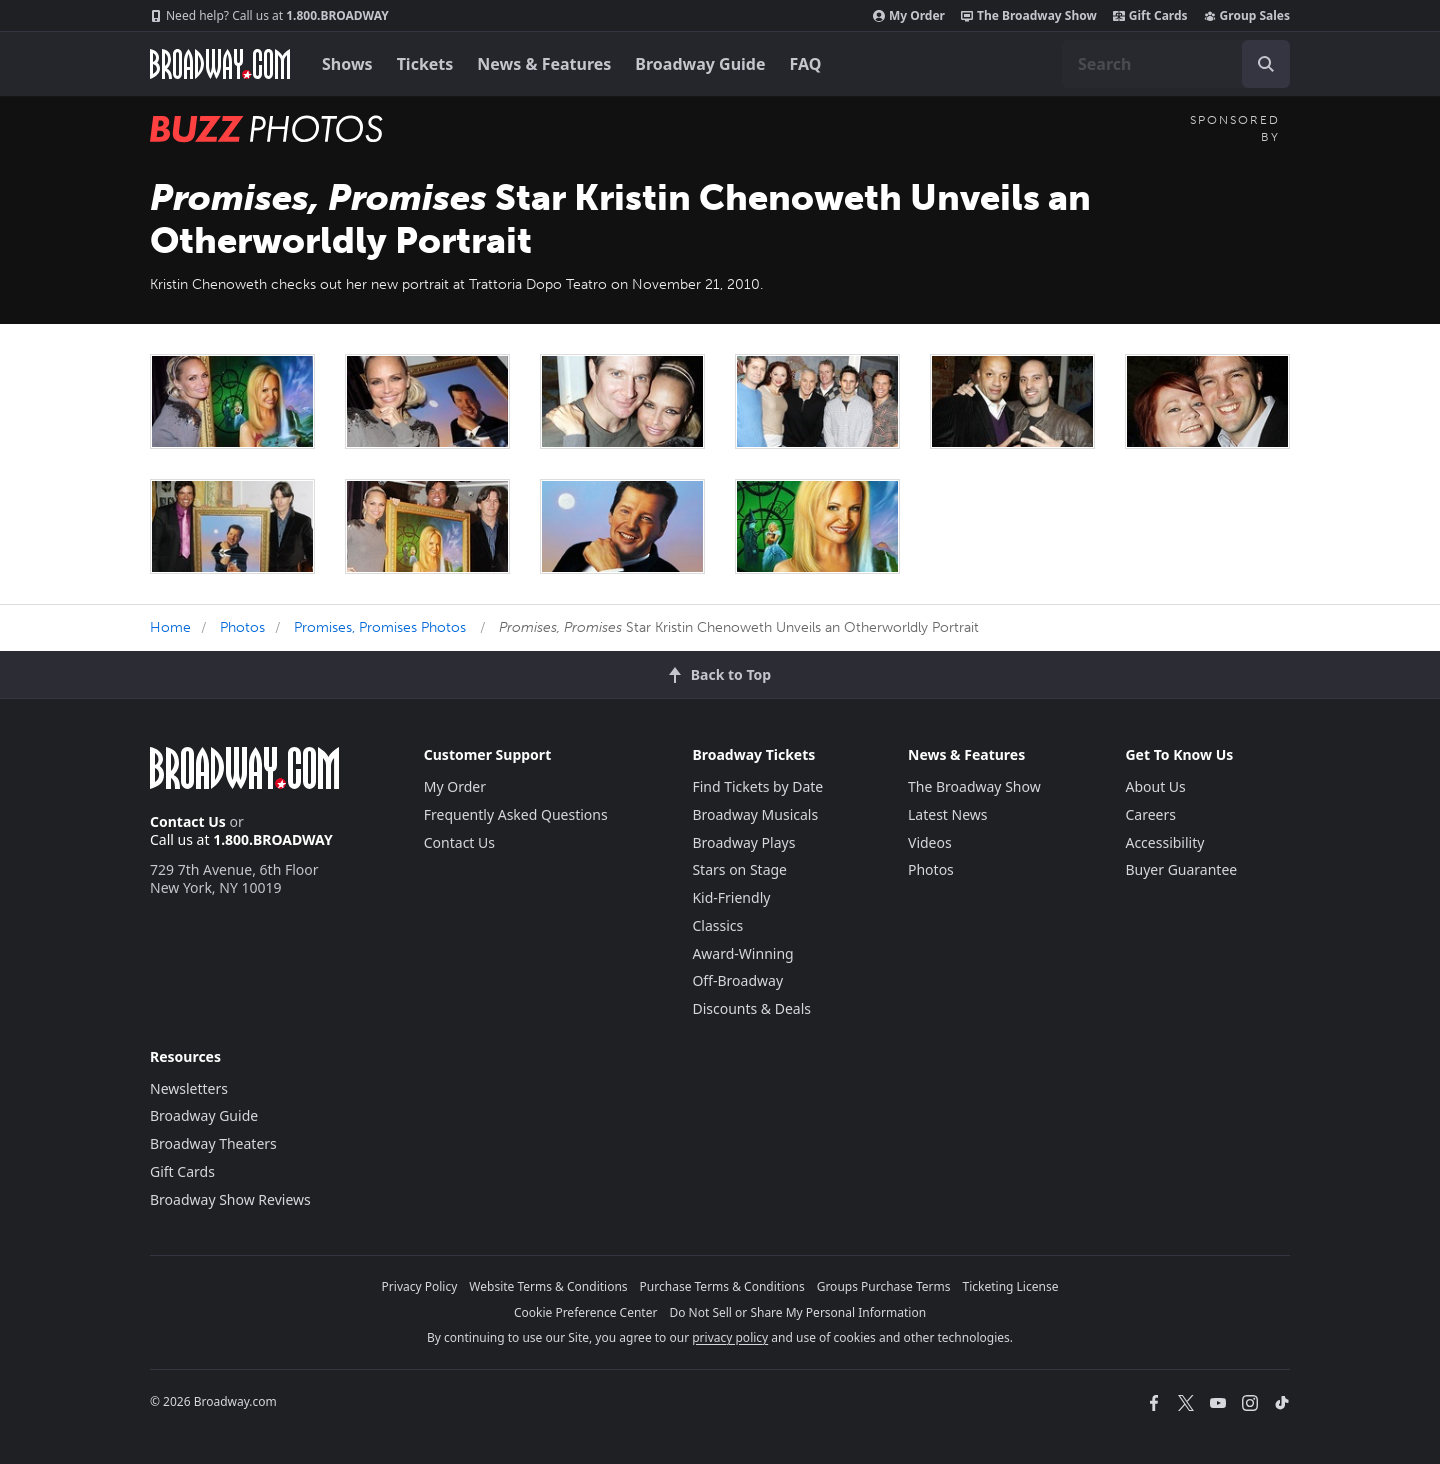 This screenshot has height=1464, width=1440. Describe the element at coordinates (347, 64) in the screenshot. I see `Shows` at that location.